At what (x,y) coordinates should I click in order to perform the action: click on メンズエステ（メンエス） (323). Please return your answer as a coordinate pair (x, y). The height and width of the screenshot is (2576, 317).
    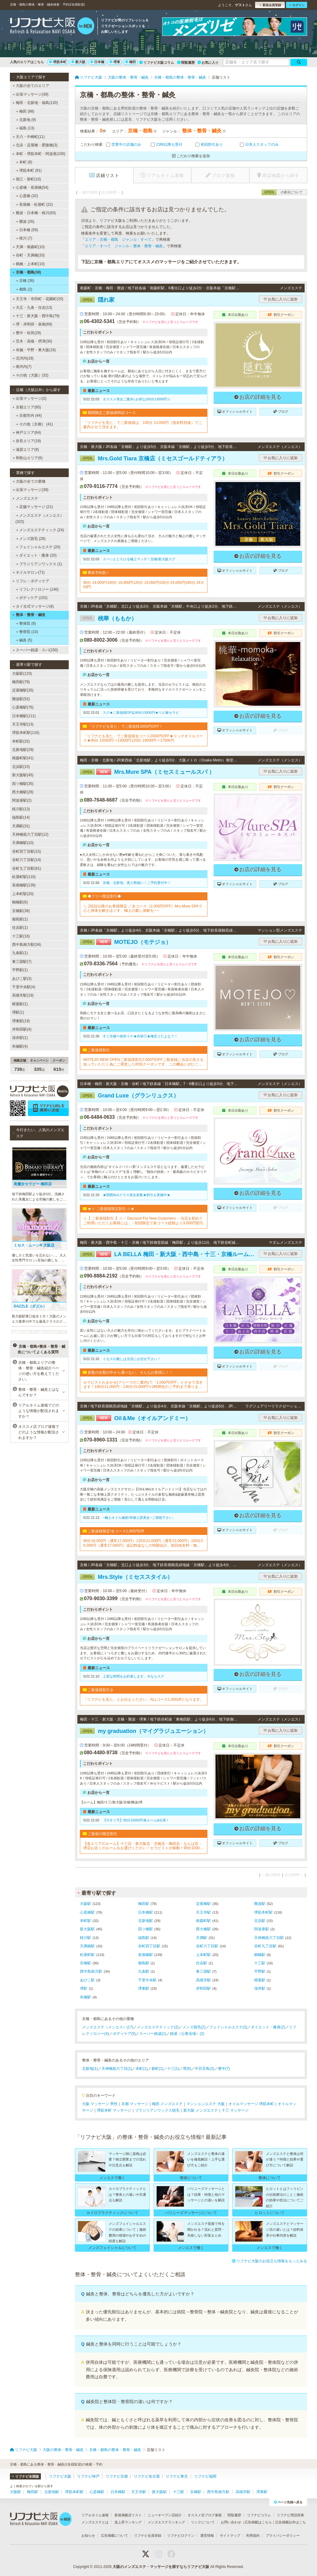
    Looking at the image, I should click on (39, 518).